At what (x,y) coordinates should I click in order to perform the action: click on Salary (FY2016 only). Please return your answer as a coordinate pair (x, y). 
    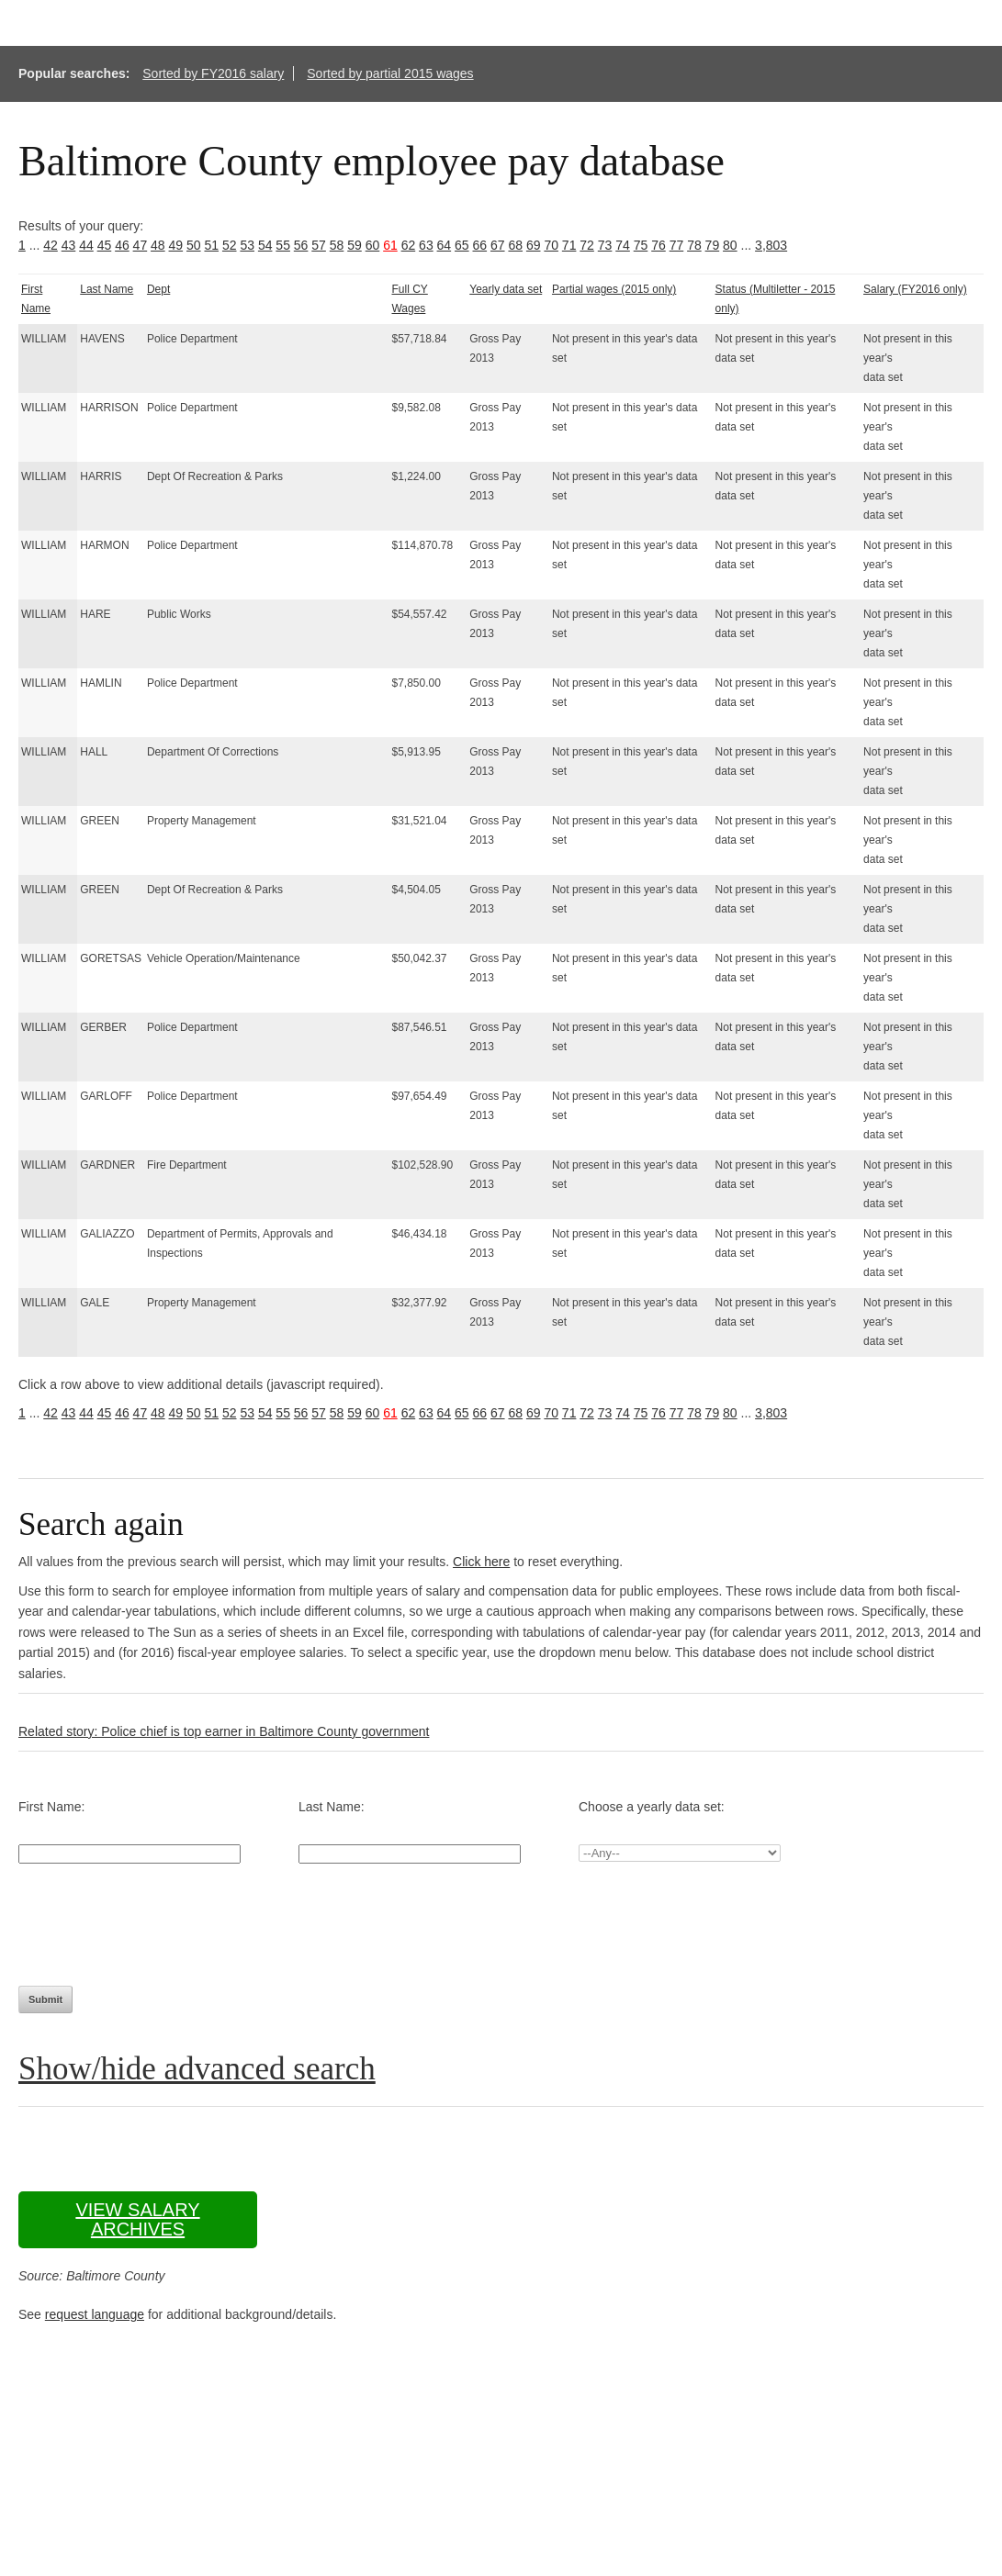
    Looking at the image, I should click on (915, 289).